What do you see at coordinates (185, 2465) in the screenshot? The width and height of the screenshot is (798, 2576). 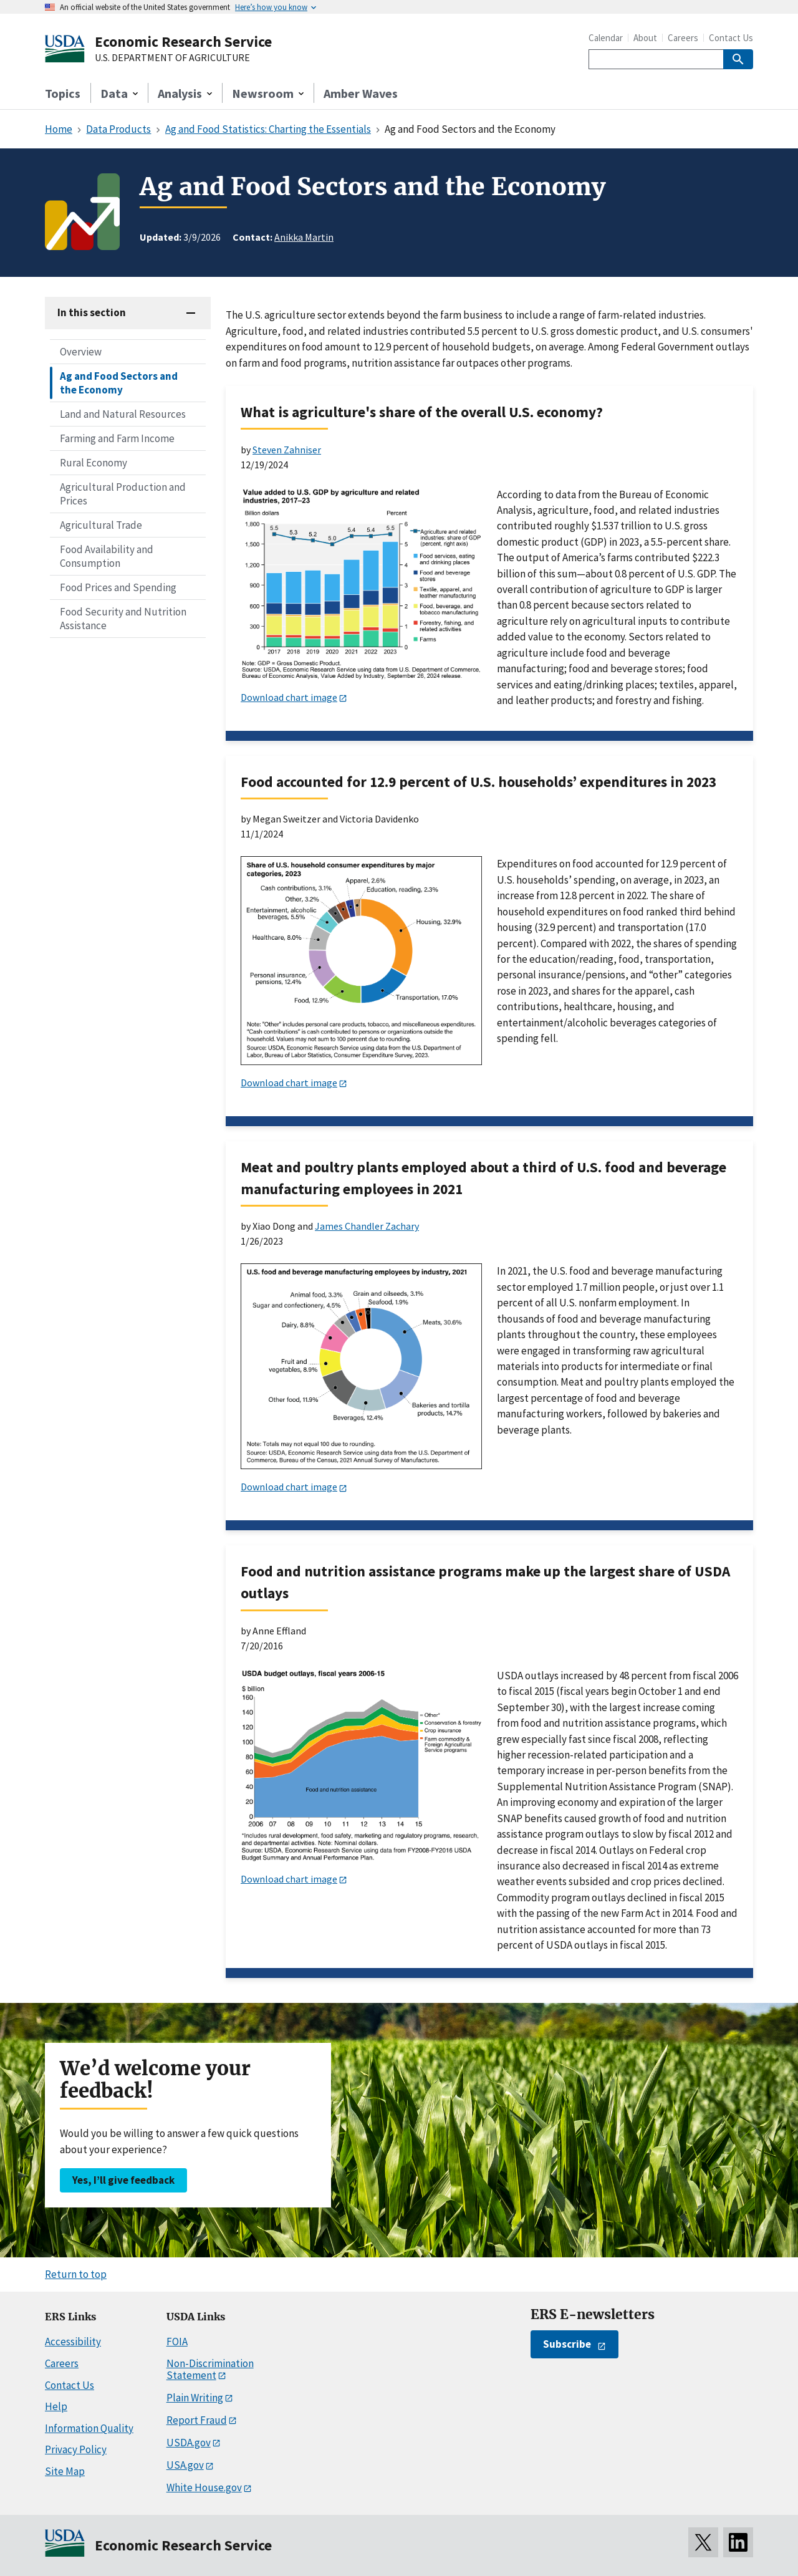 I see `USA.gov` at bounding box center [185, 2465].